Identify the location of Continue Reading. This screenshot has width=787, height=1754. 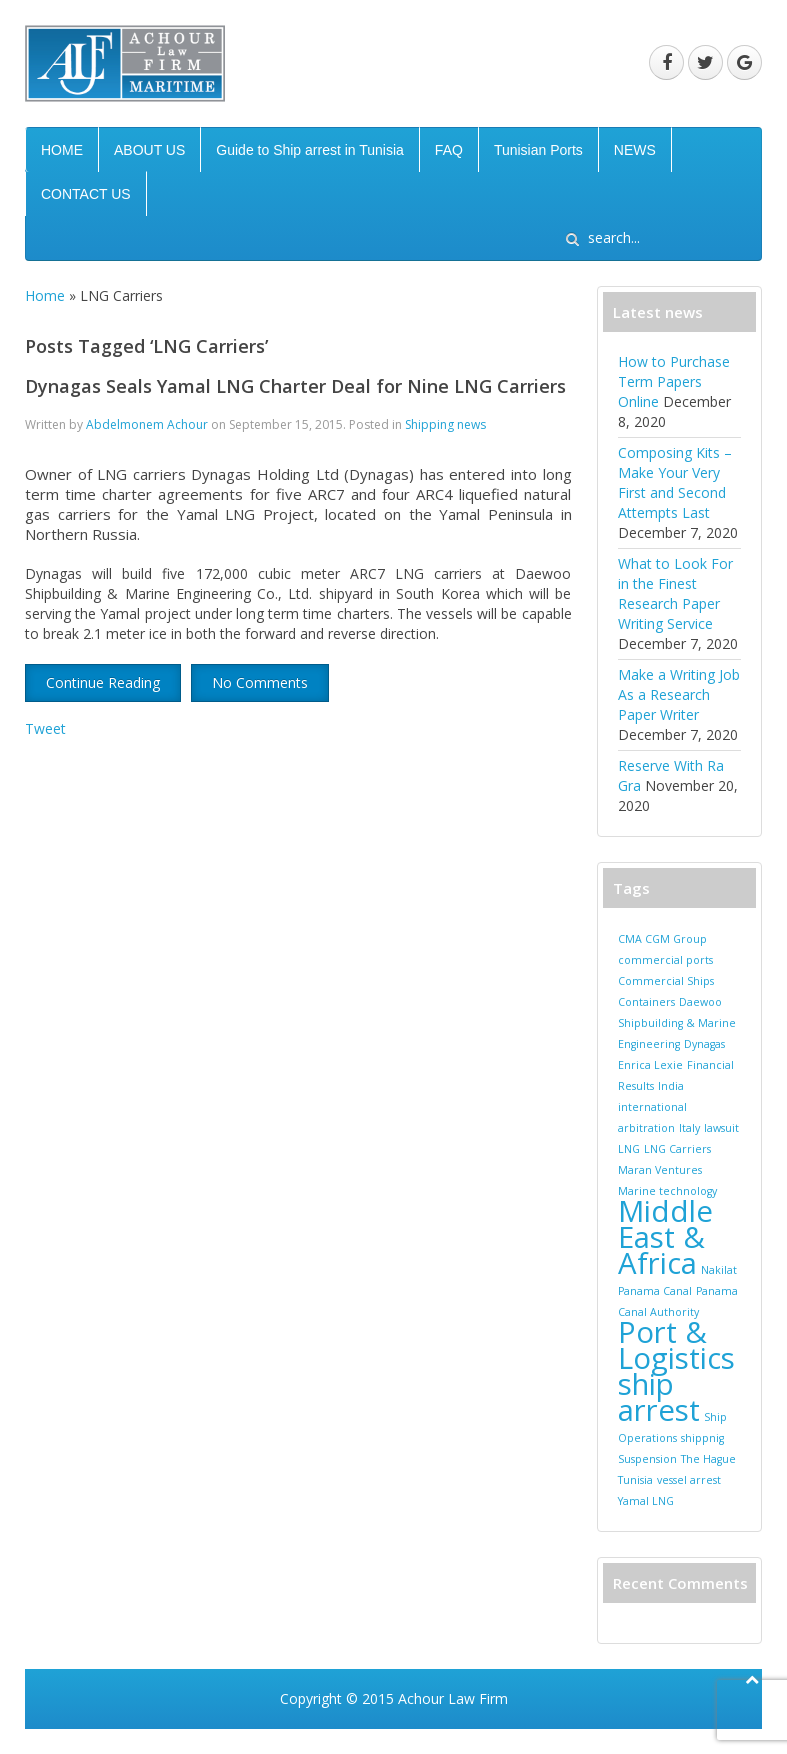
(103, 682).